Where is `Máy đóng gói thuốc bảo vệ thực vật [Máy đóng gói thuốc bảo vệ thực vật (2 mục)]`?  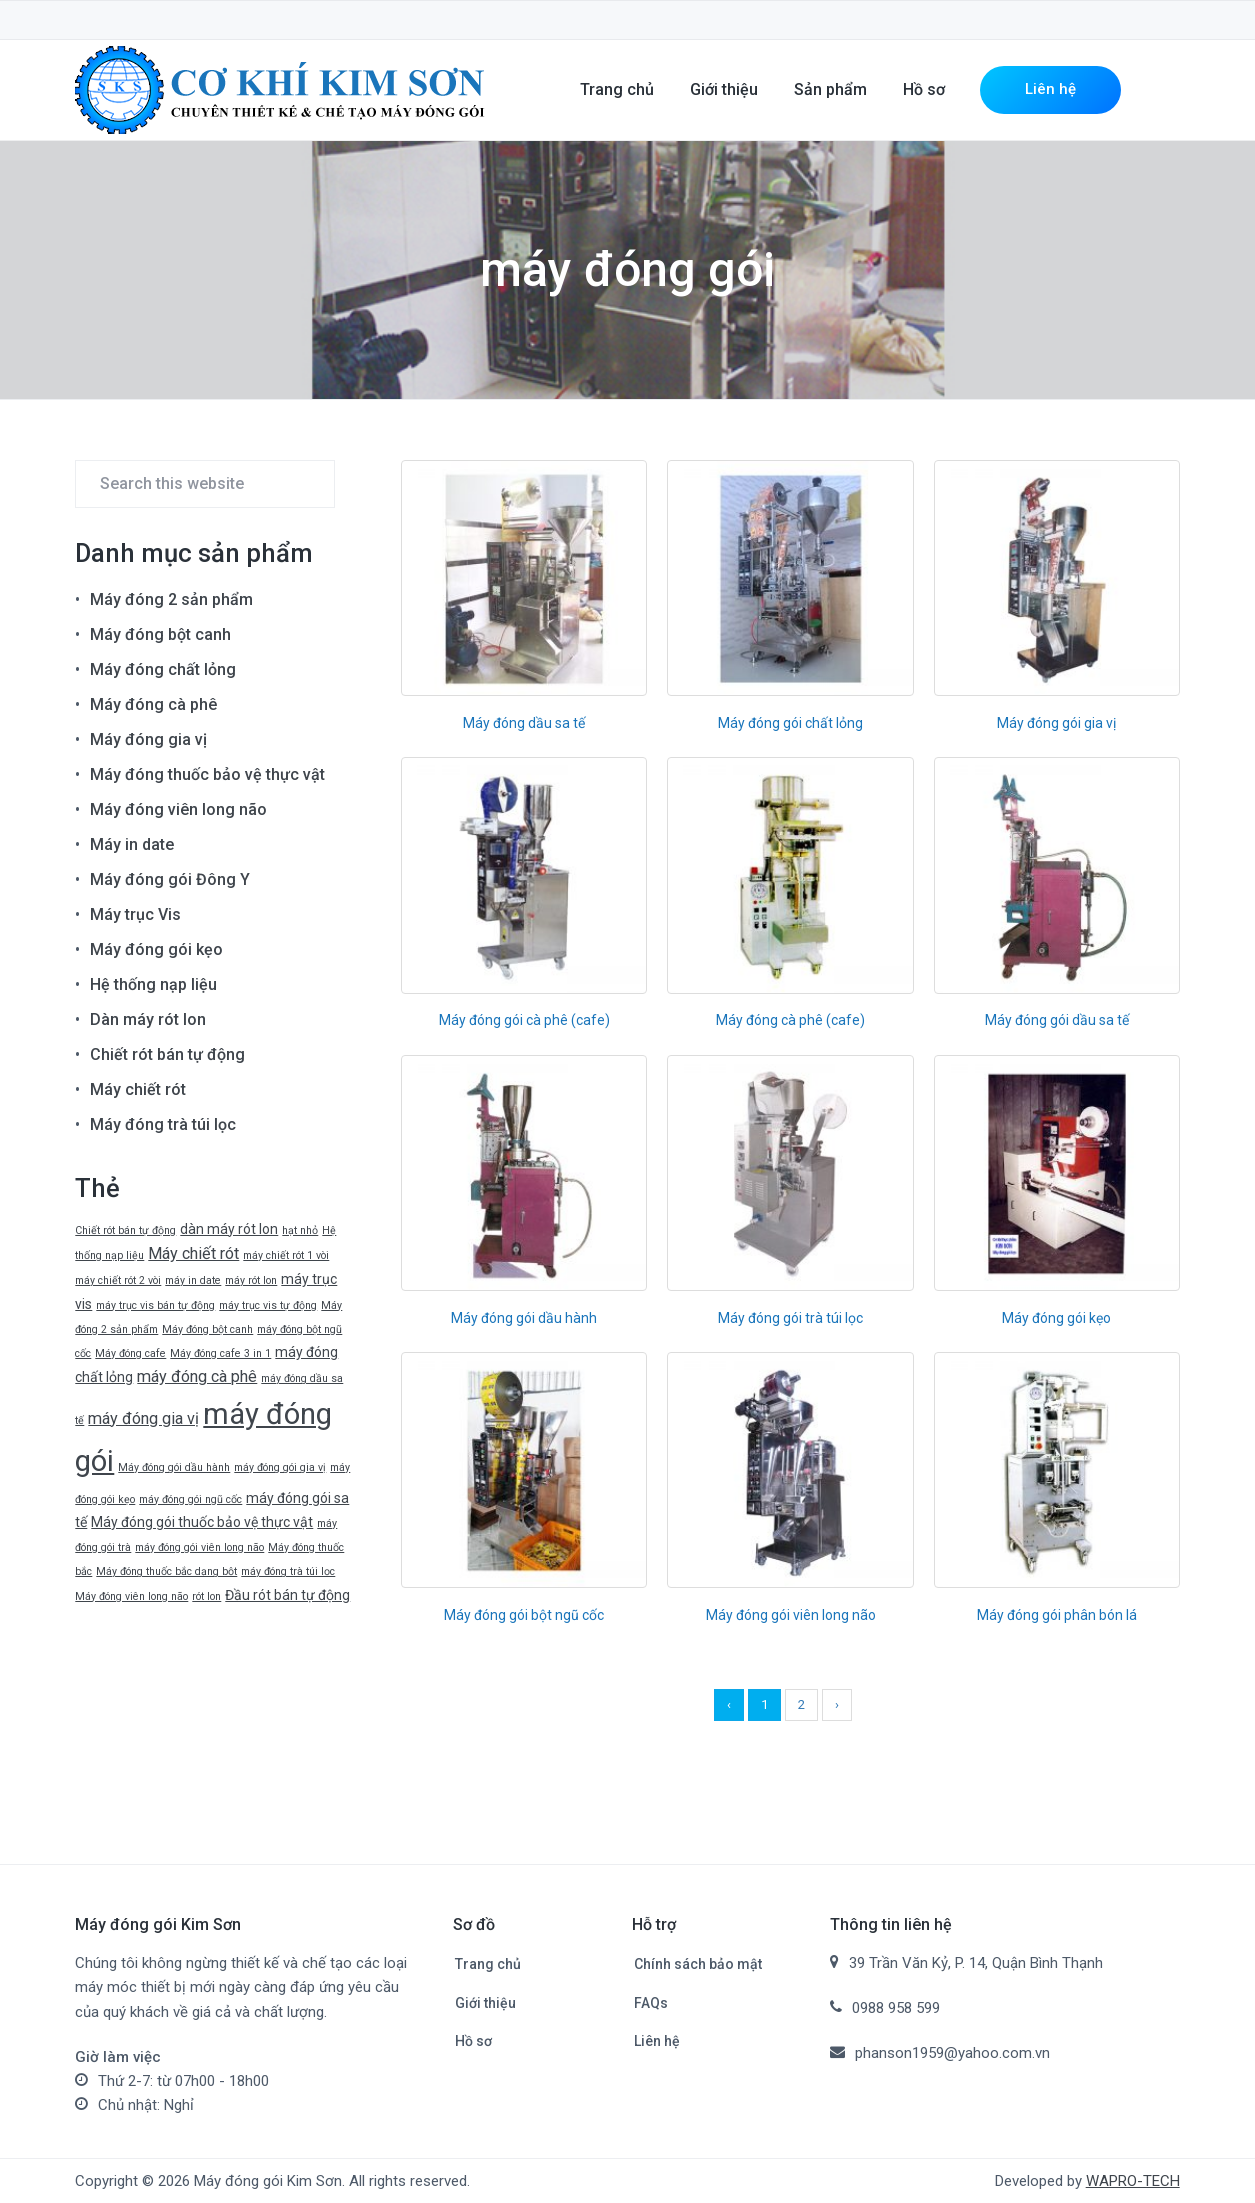 Máy đóng gói thuốc bảo vệ thực vật [Máy đóng gói thuốc bảo vệ thực vật (2 mục)] is located at coordinates (202, 1522).